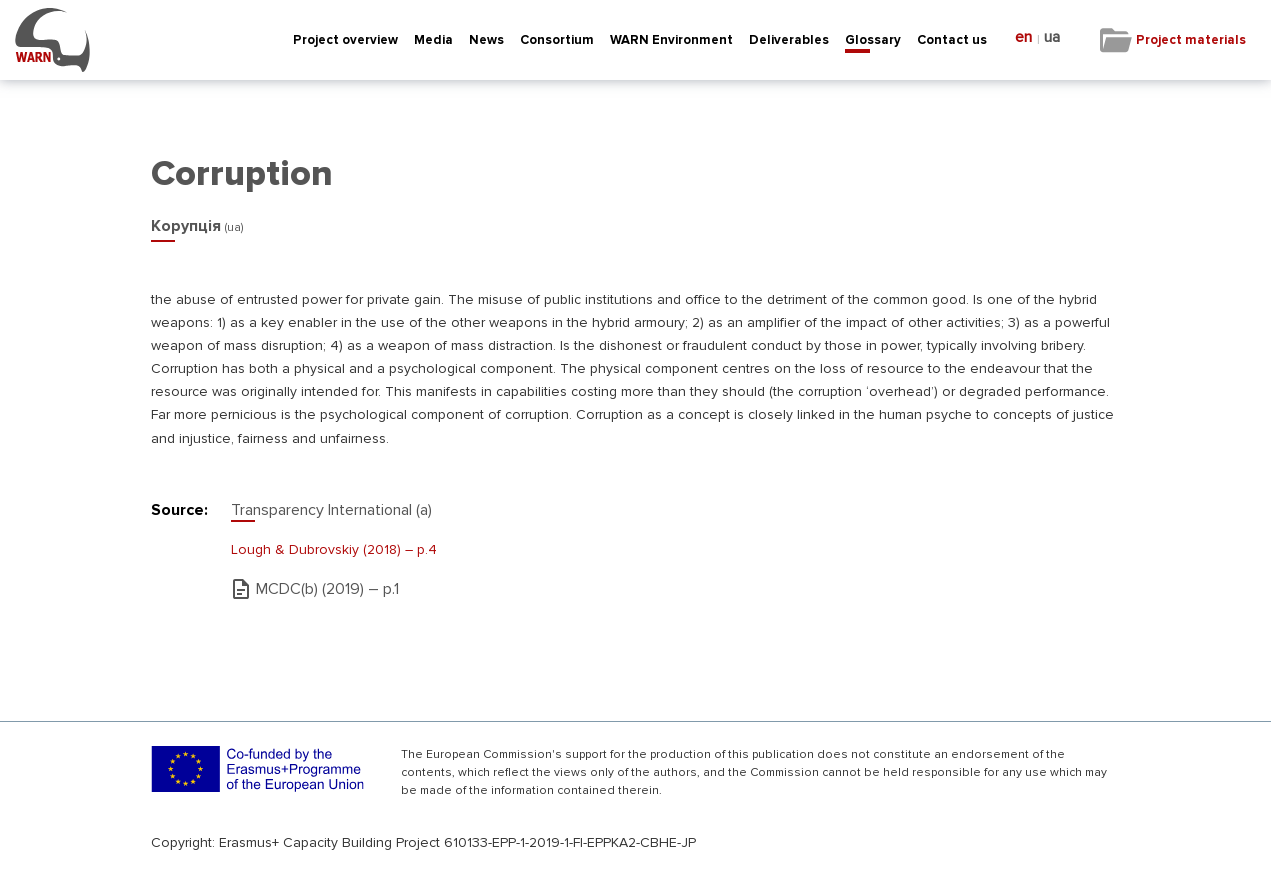 The image size is (1271, 870). I want to click on WARN Environment, so click(671, 40).